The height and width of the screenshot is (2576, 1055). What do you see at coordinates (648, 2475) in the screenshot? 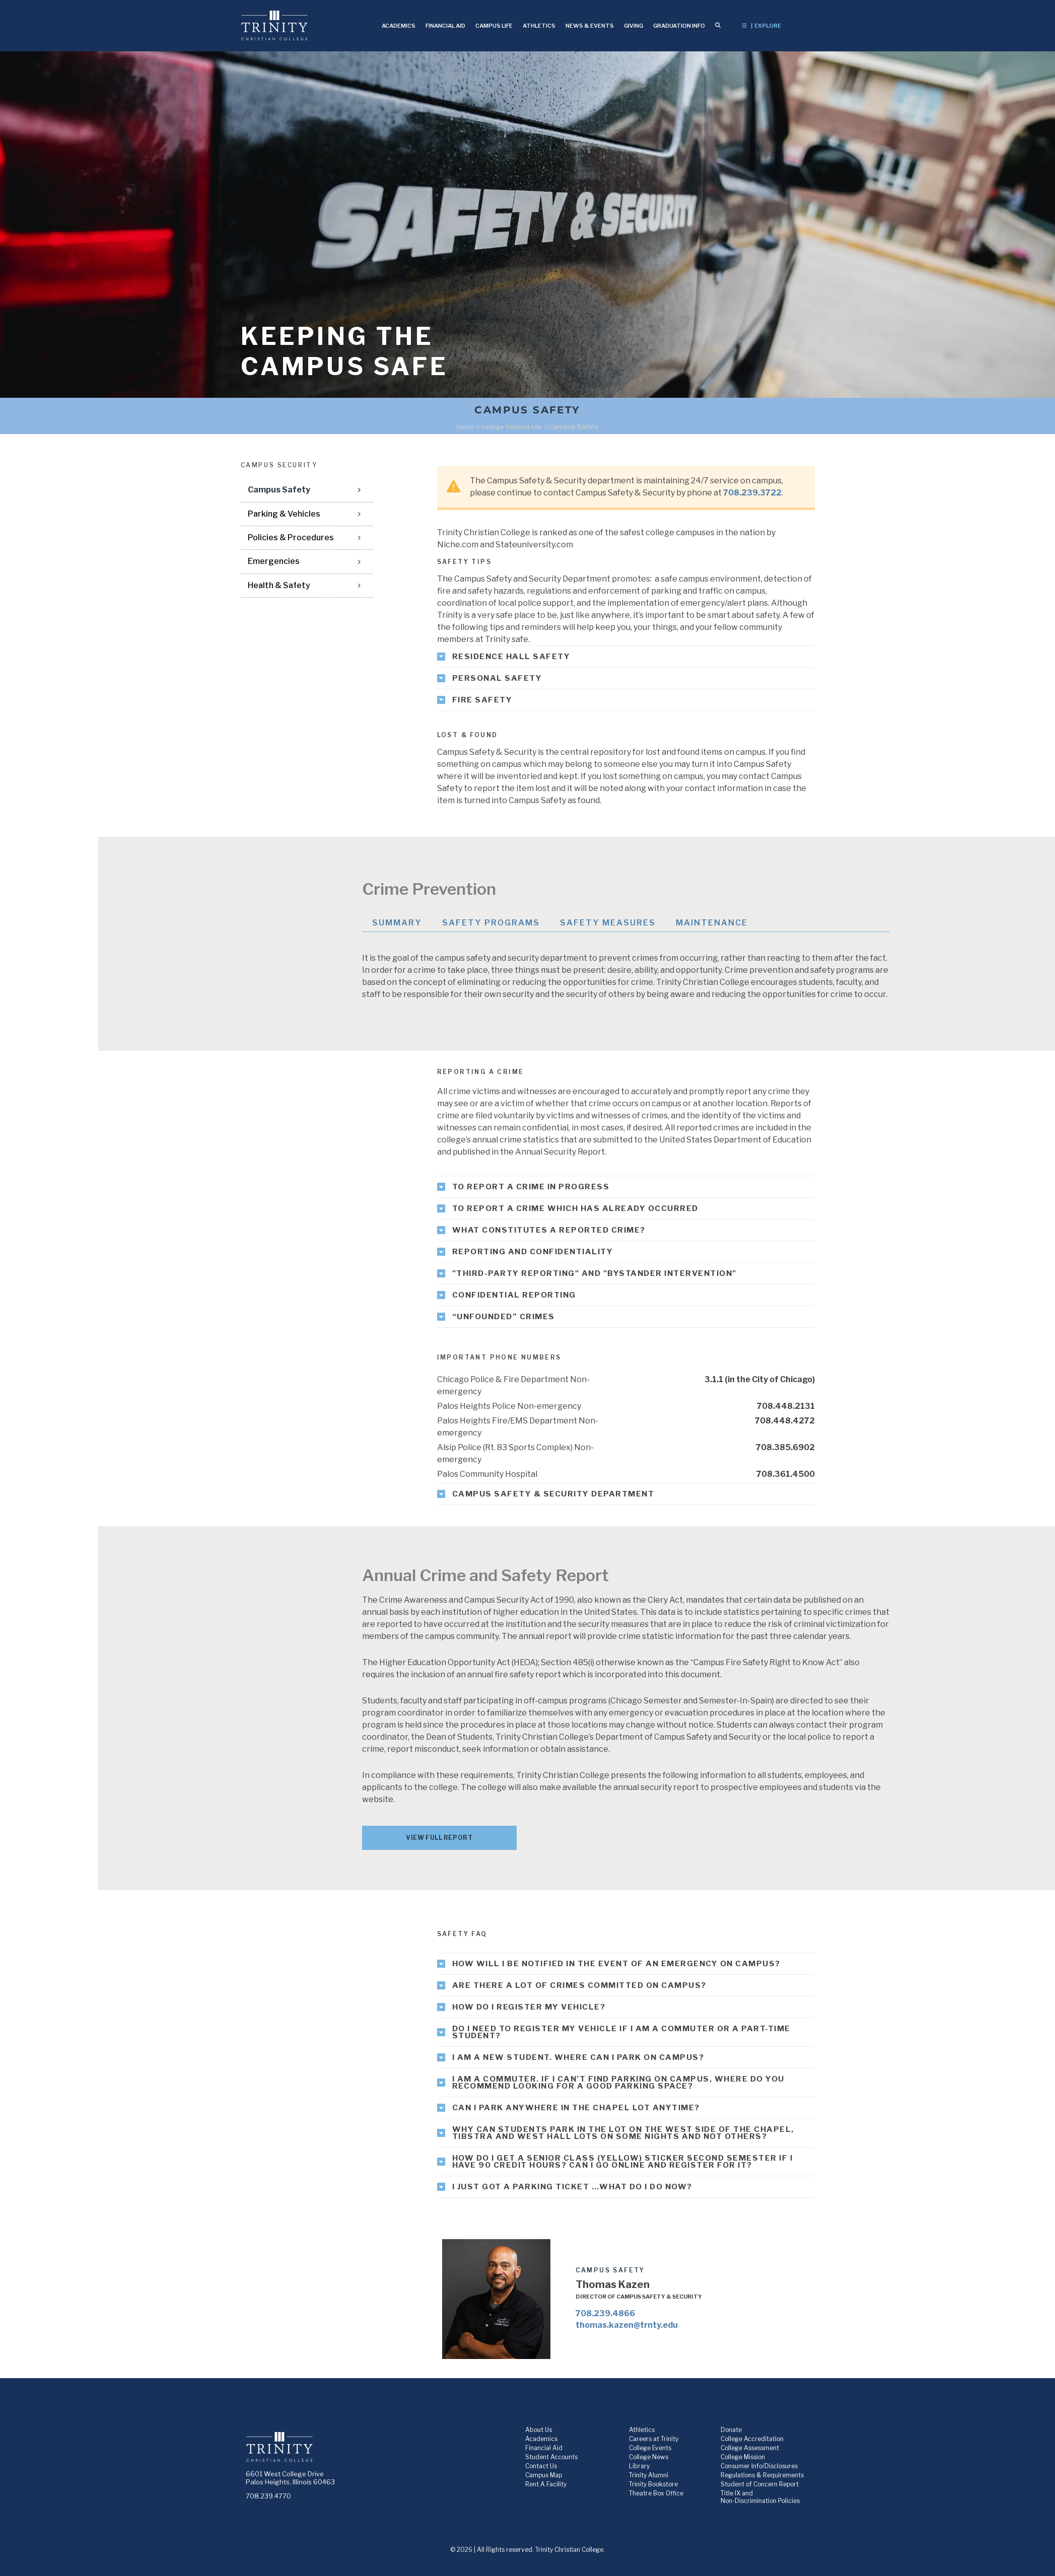
I see `Trinity Alumni` at bounding box center [648, 2475].